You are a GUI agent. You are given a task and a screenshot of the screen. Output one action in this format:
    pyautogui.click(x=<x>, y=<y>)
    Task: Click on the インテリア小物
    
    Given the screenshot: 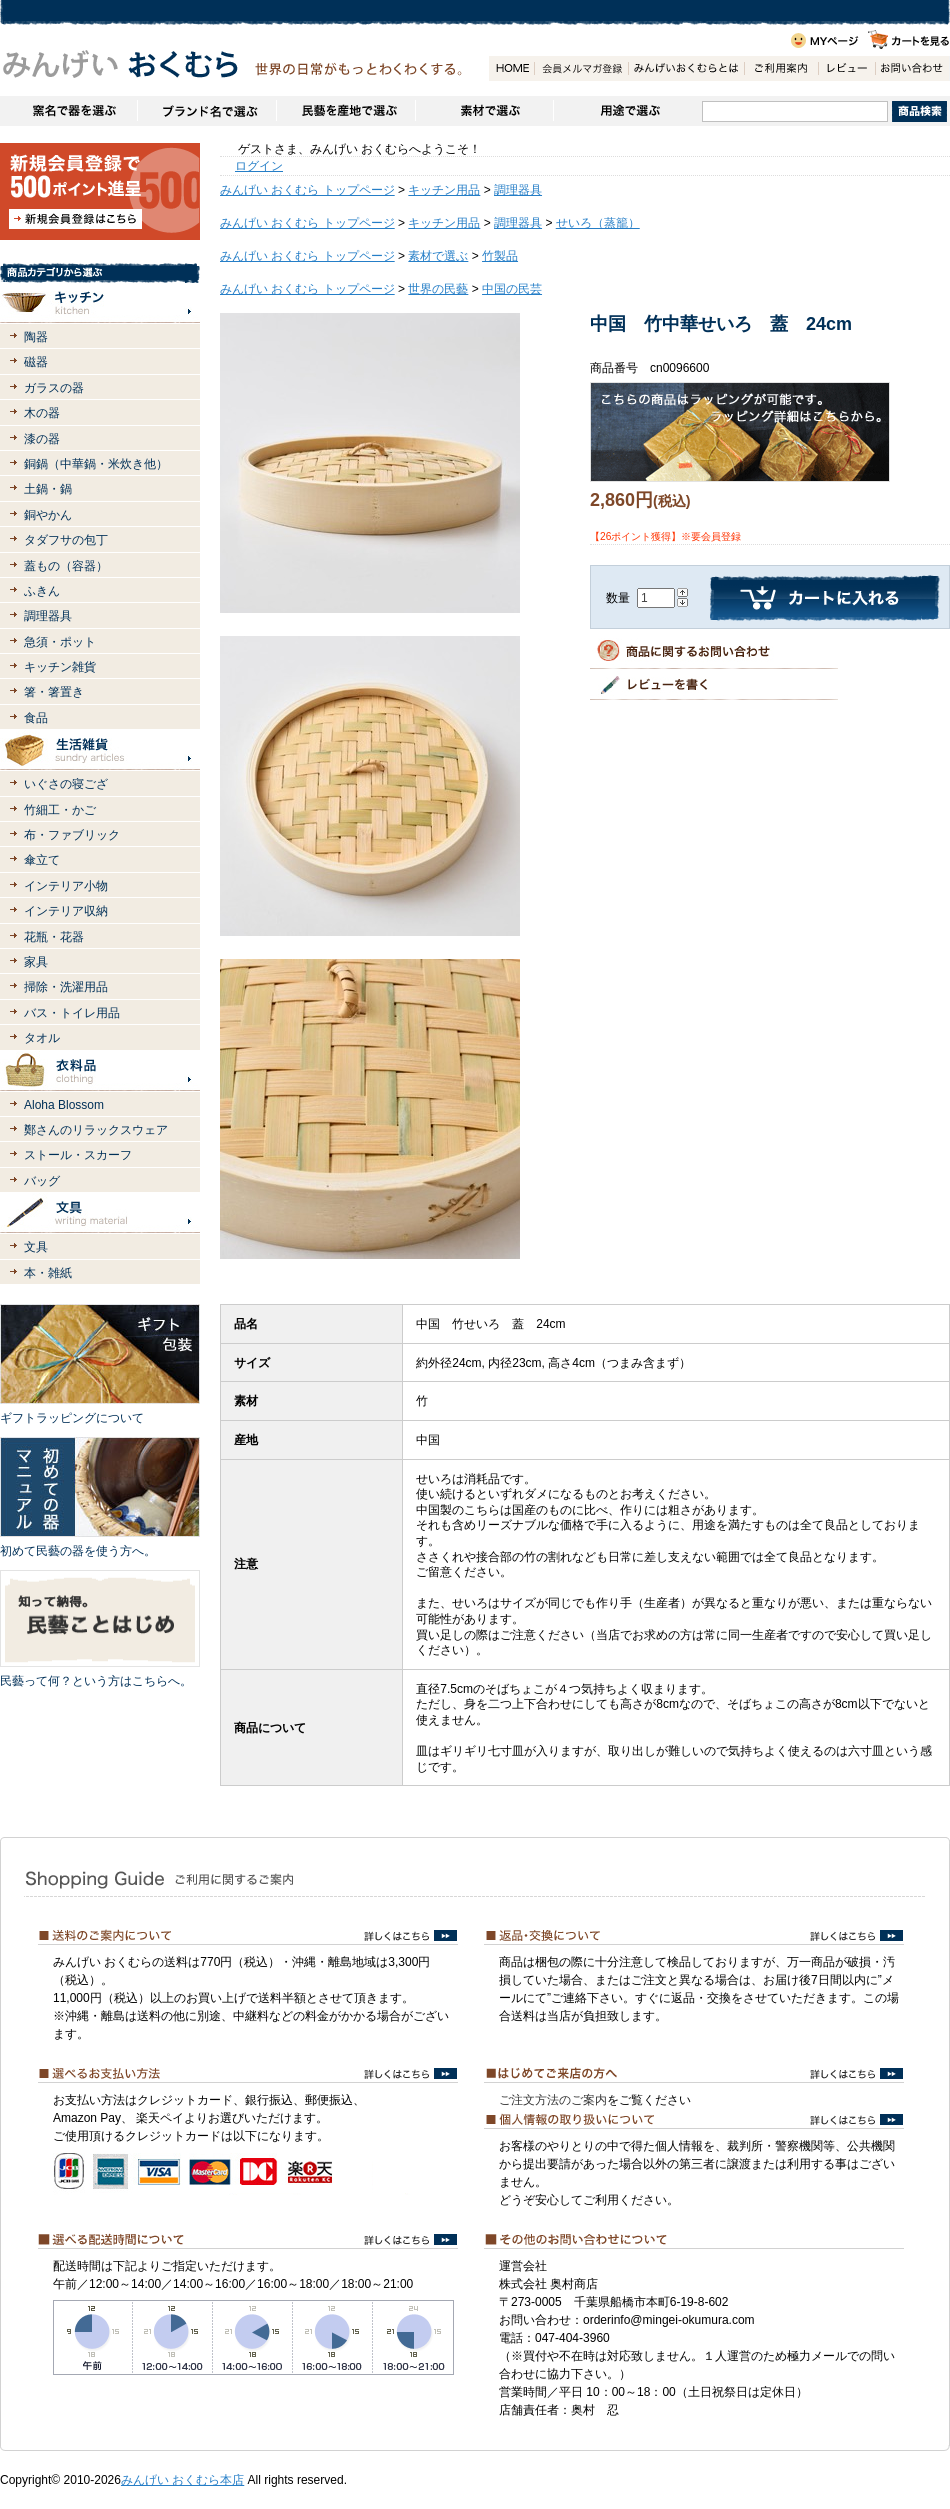 What is the action you would take?
    pyautogui.click(x=66, y=886)
    